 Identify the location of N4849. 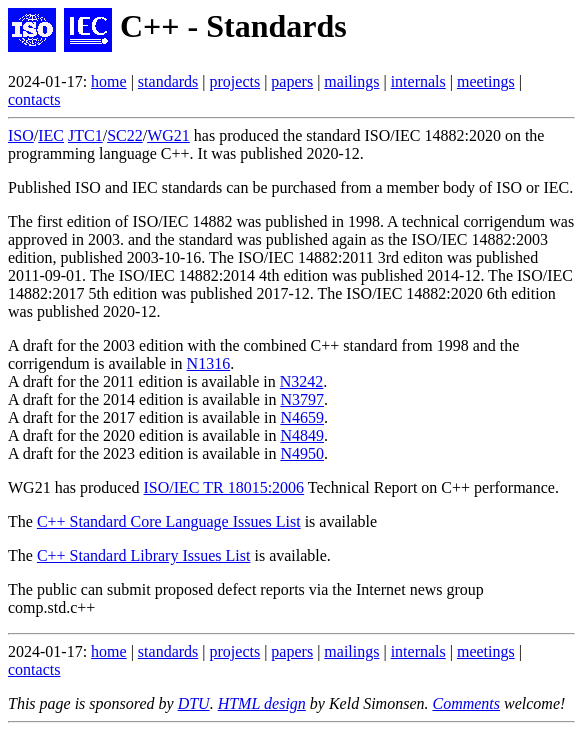
(302, 435).